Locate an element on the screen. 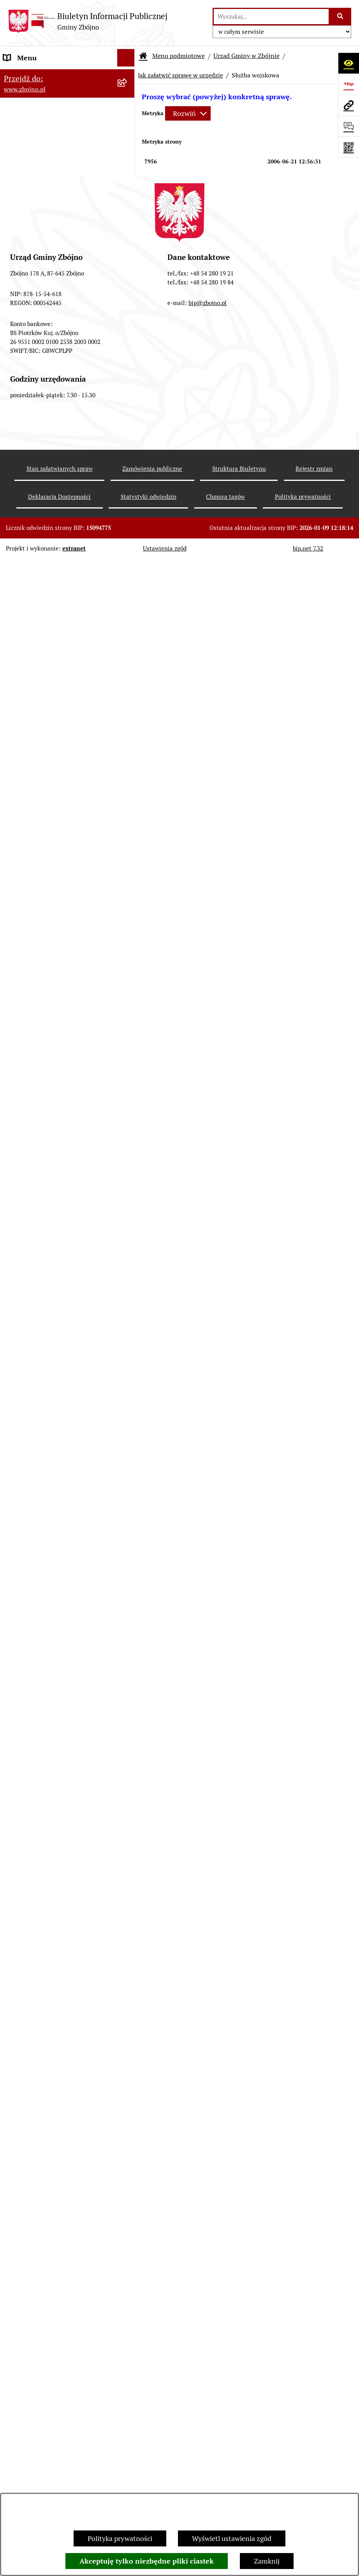 This screenshot has width=359, height=2576. Ochrona Danych Osobowych w Gminnym Ośrodku Pomocy Społecznej w Zbójnie [menuitem] is located at coordinates (52, 2118).